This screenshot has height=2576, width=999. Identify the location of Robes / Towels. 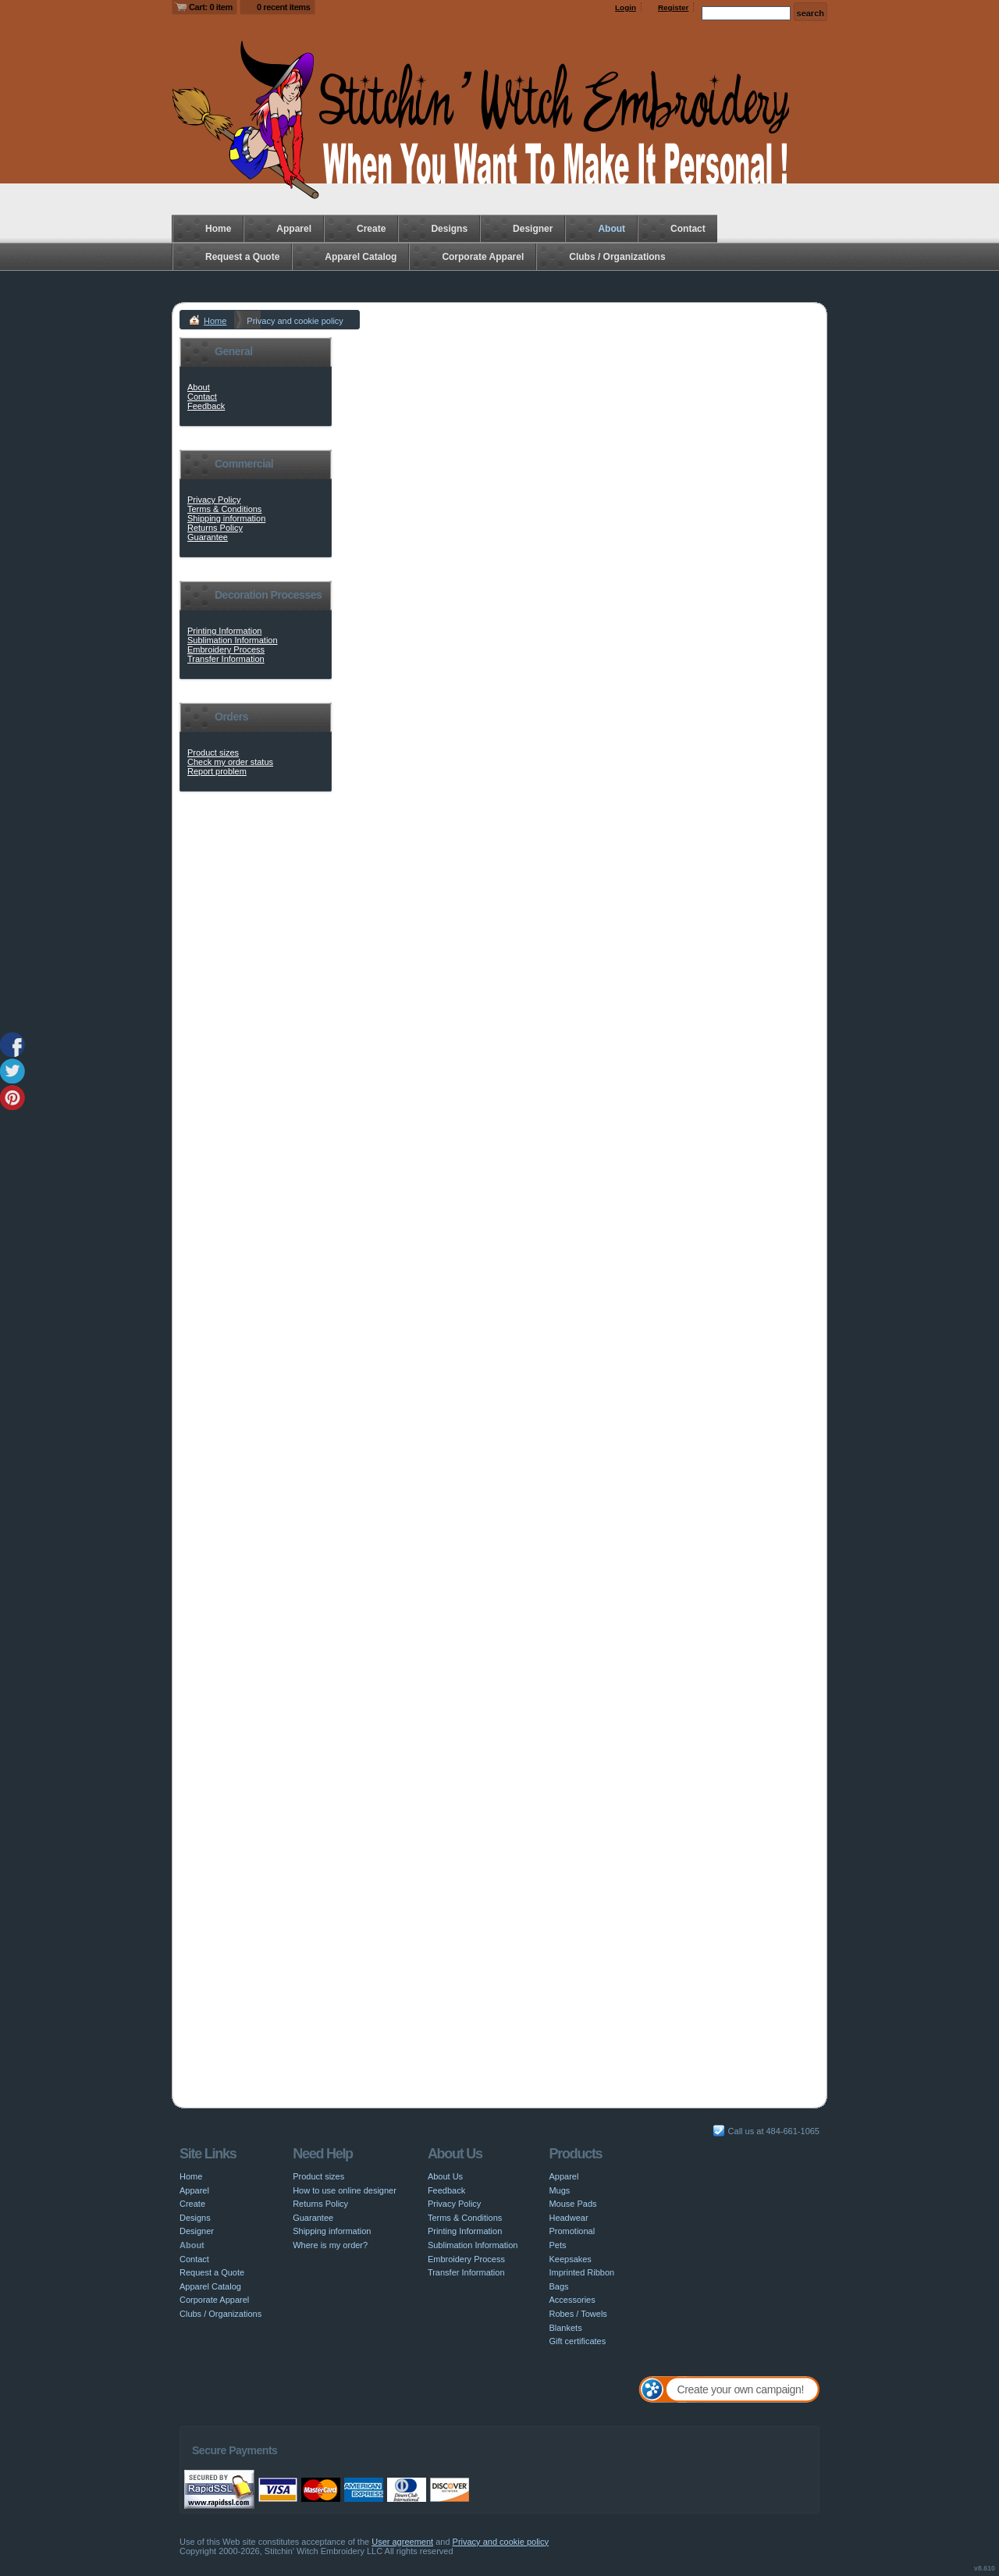
(577, 2313).